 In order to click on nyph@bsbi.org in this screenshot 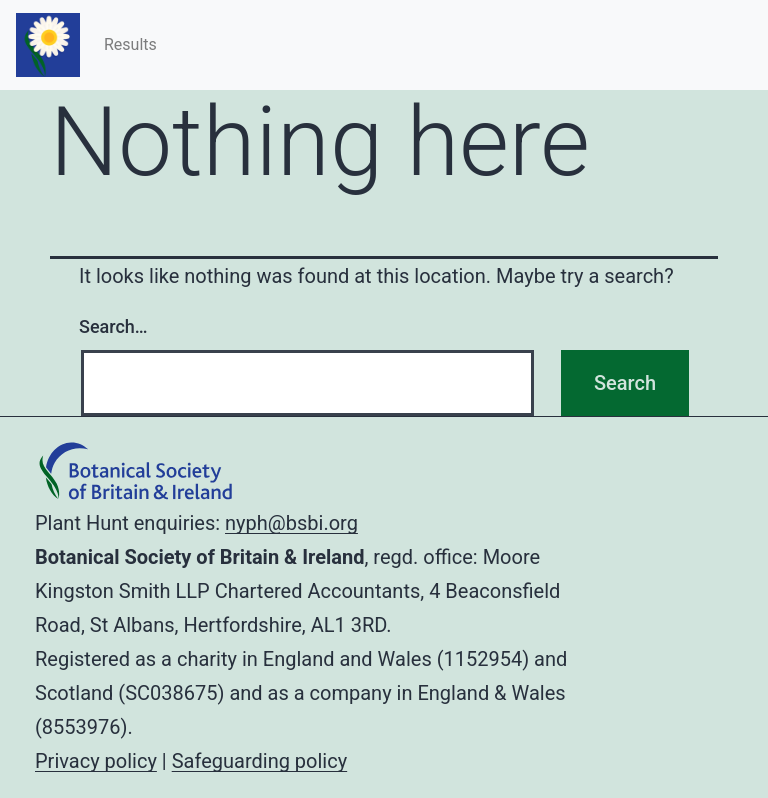, I will do `click(291, 523)`.